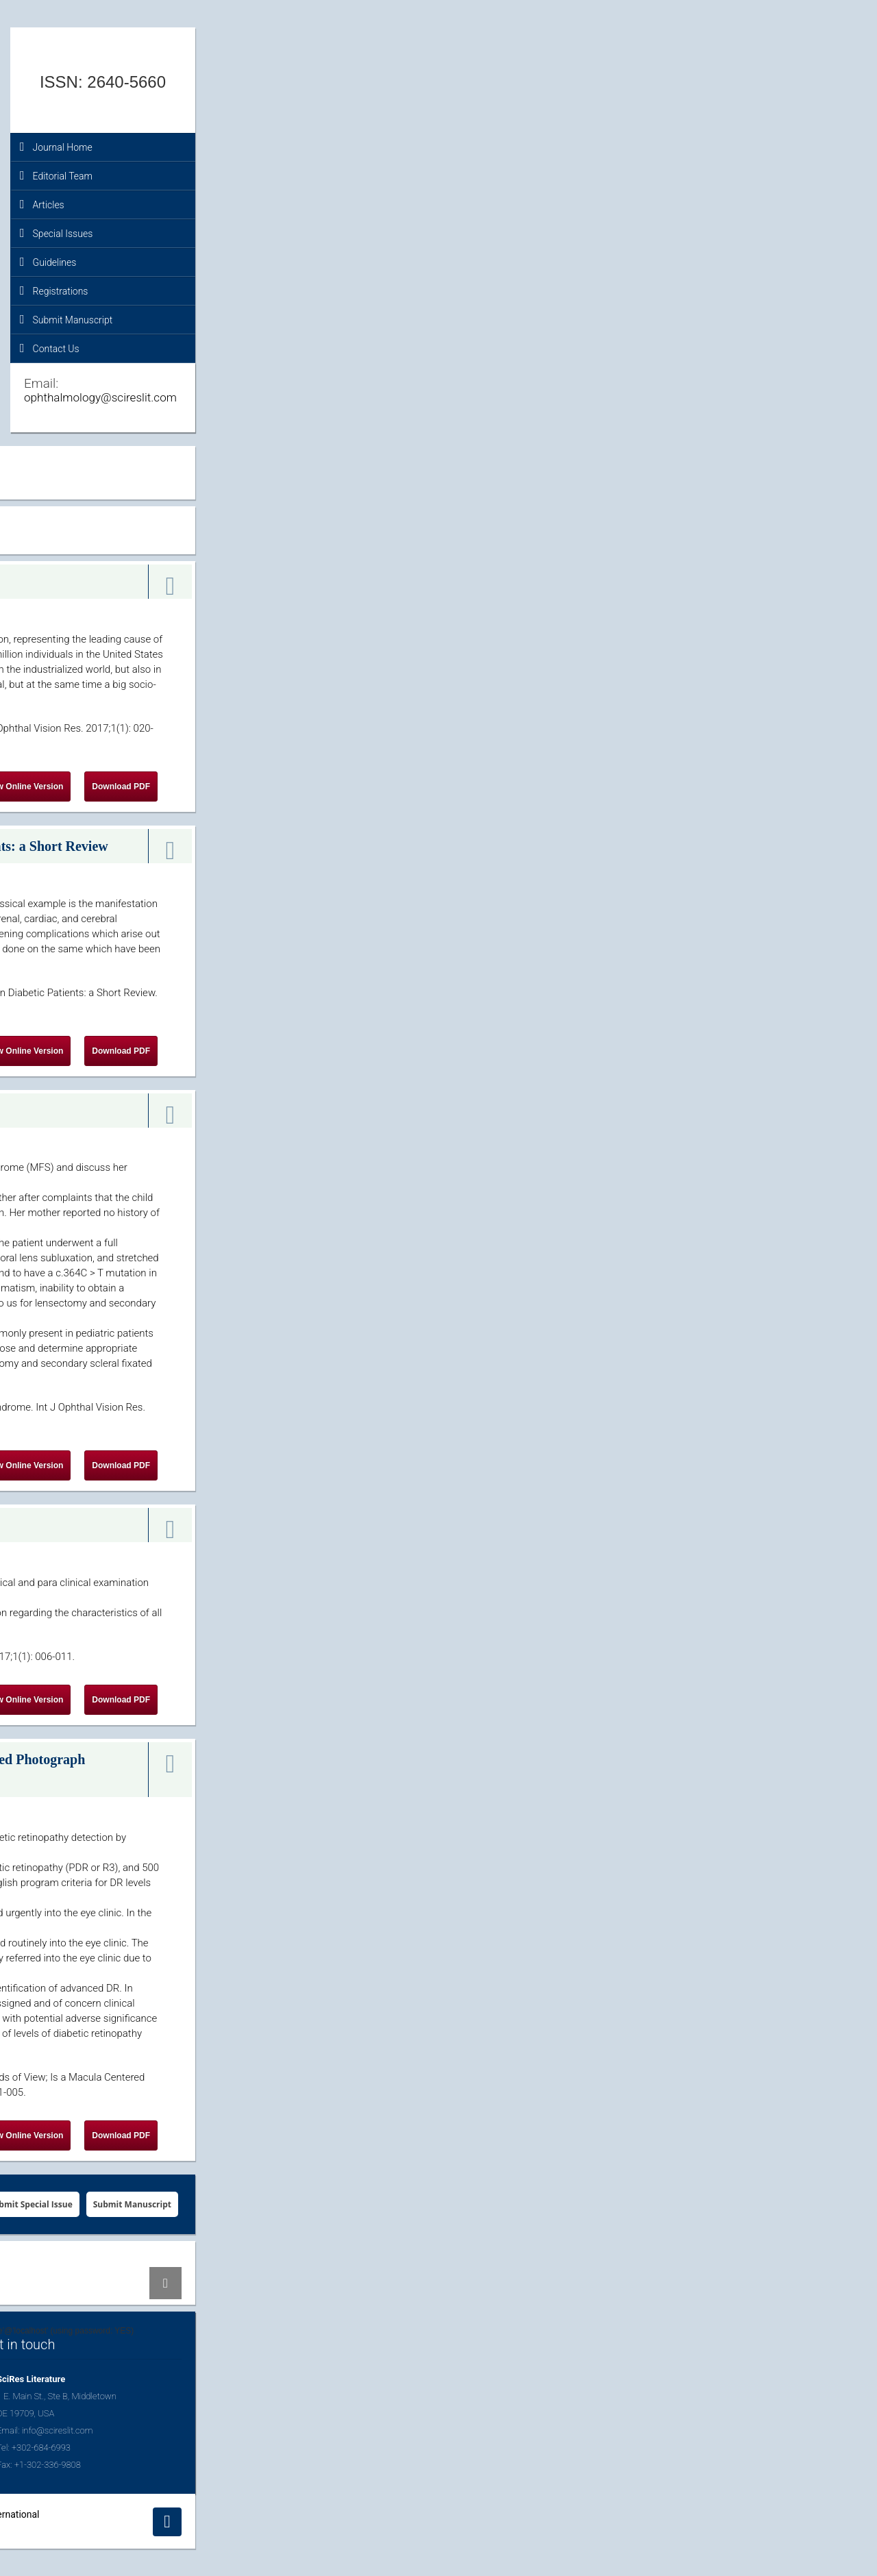 This screenshot has height=2576, width=877. I want to click on Guidelines, so click(48, 262).